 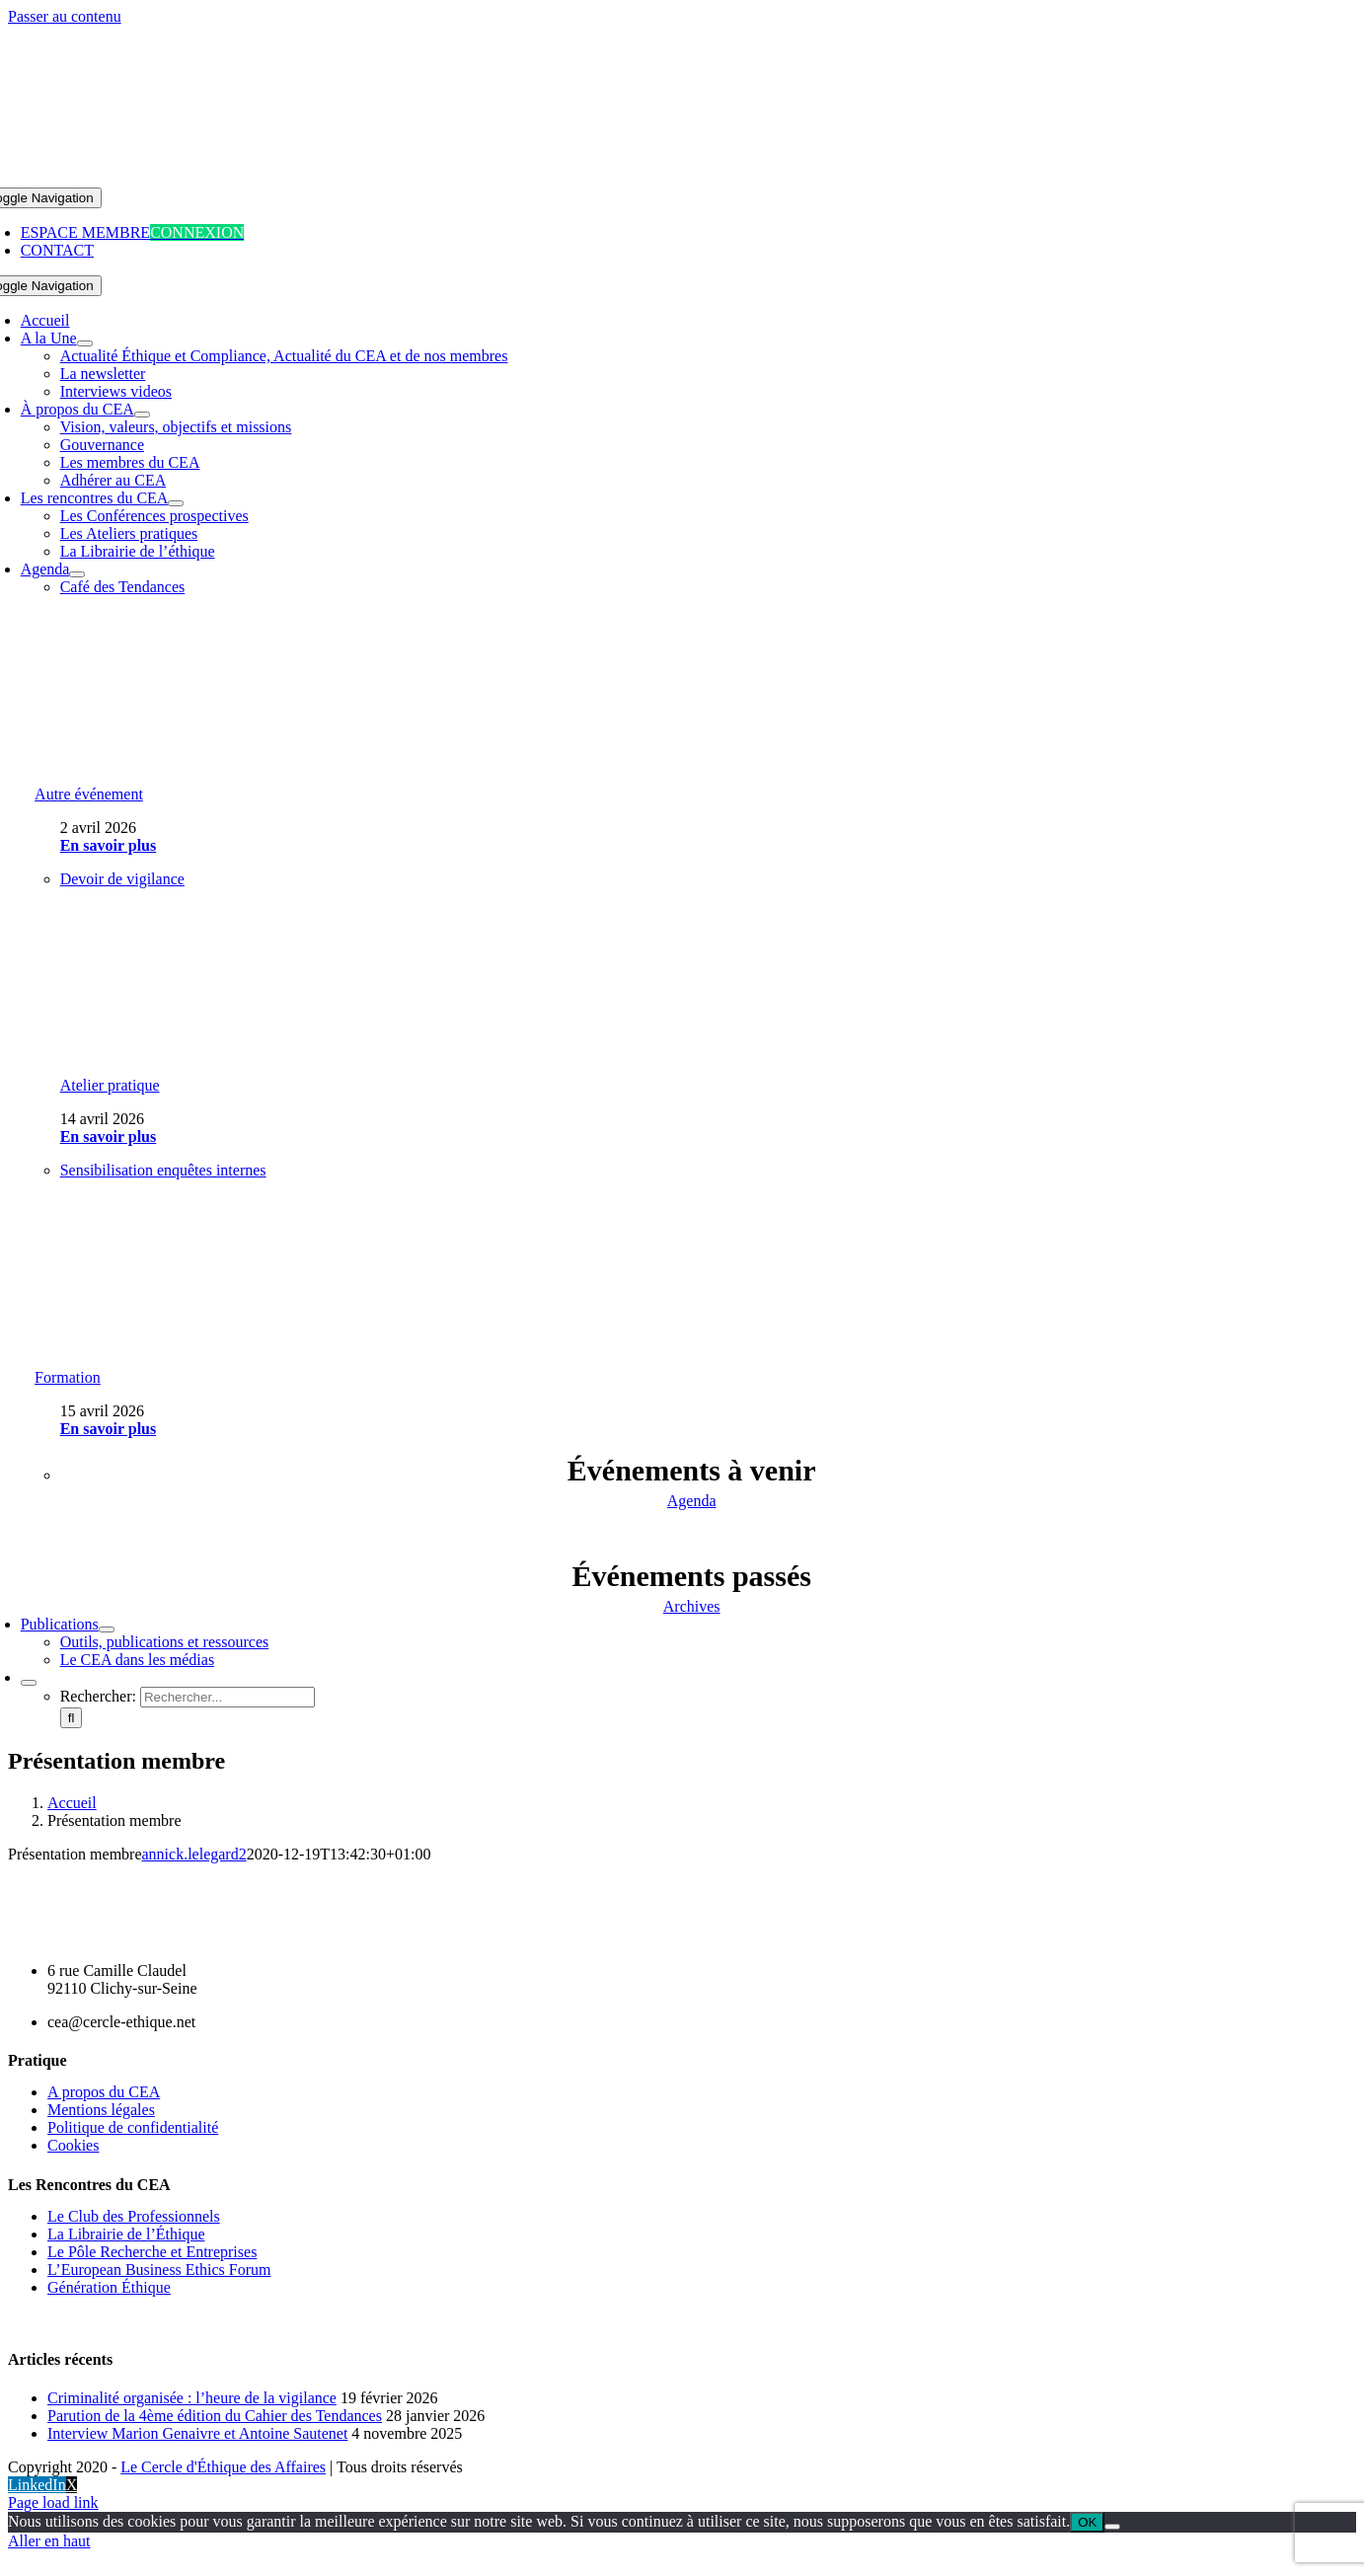 I want to click on Mentions légales, so click(x=101, y=2109).